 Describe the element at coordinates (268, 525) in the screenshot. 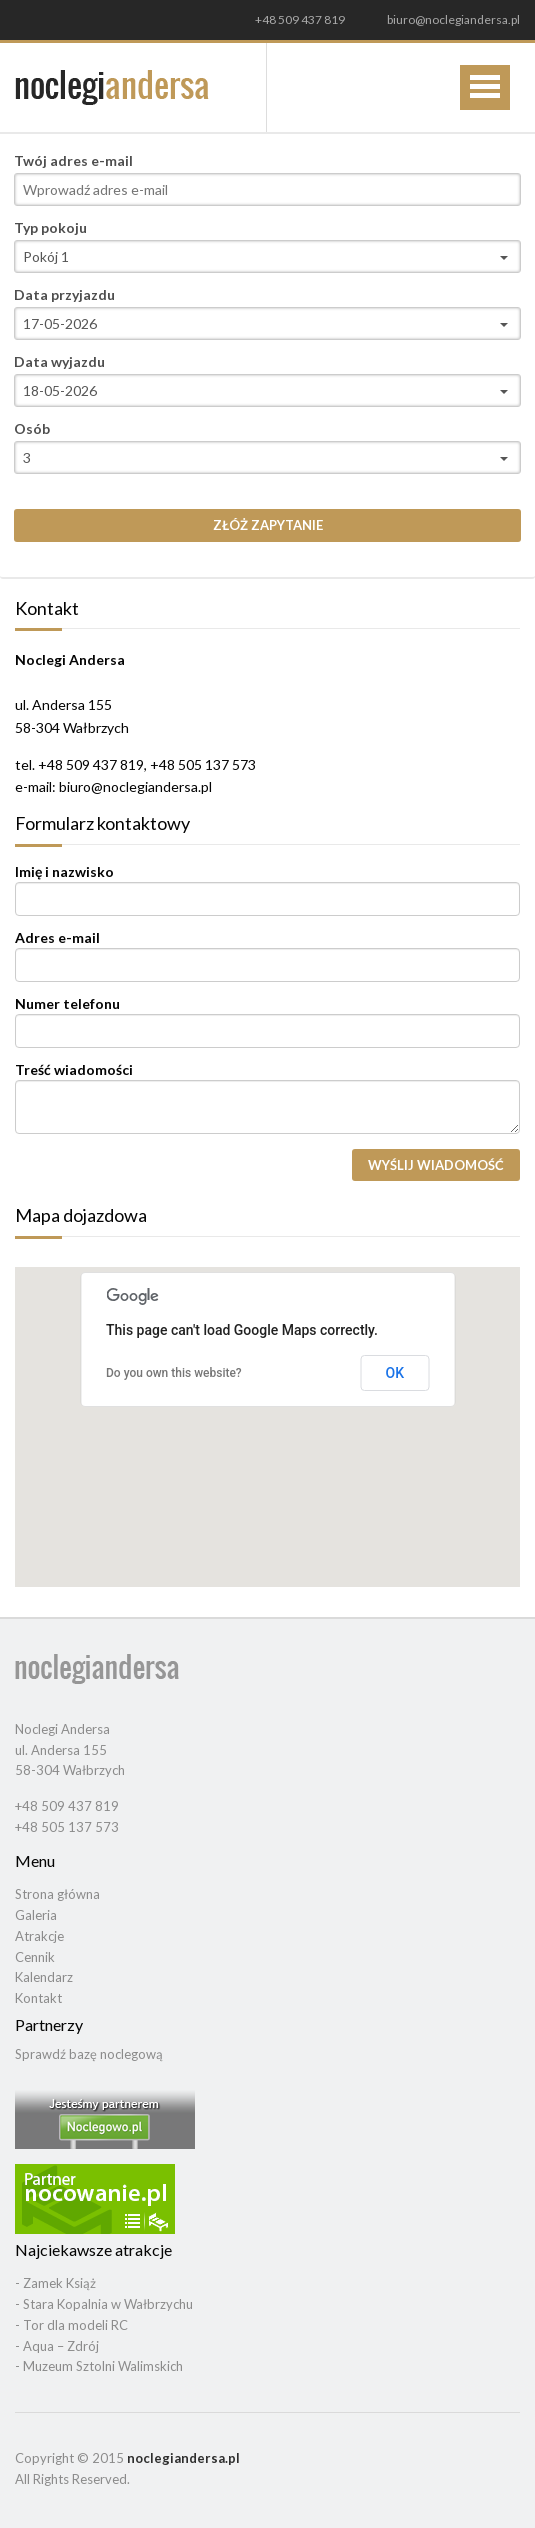

I see `Złóż zapytanie` at that location.